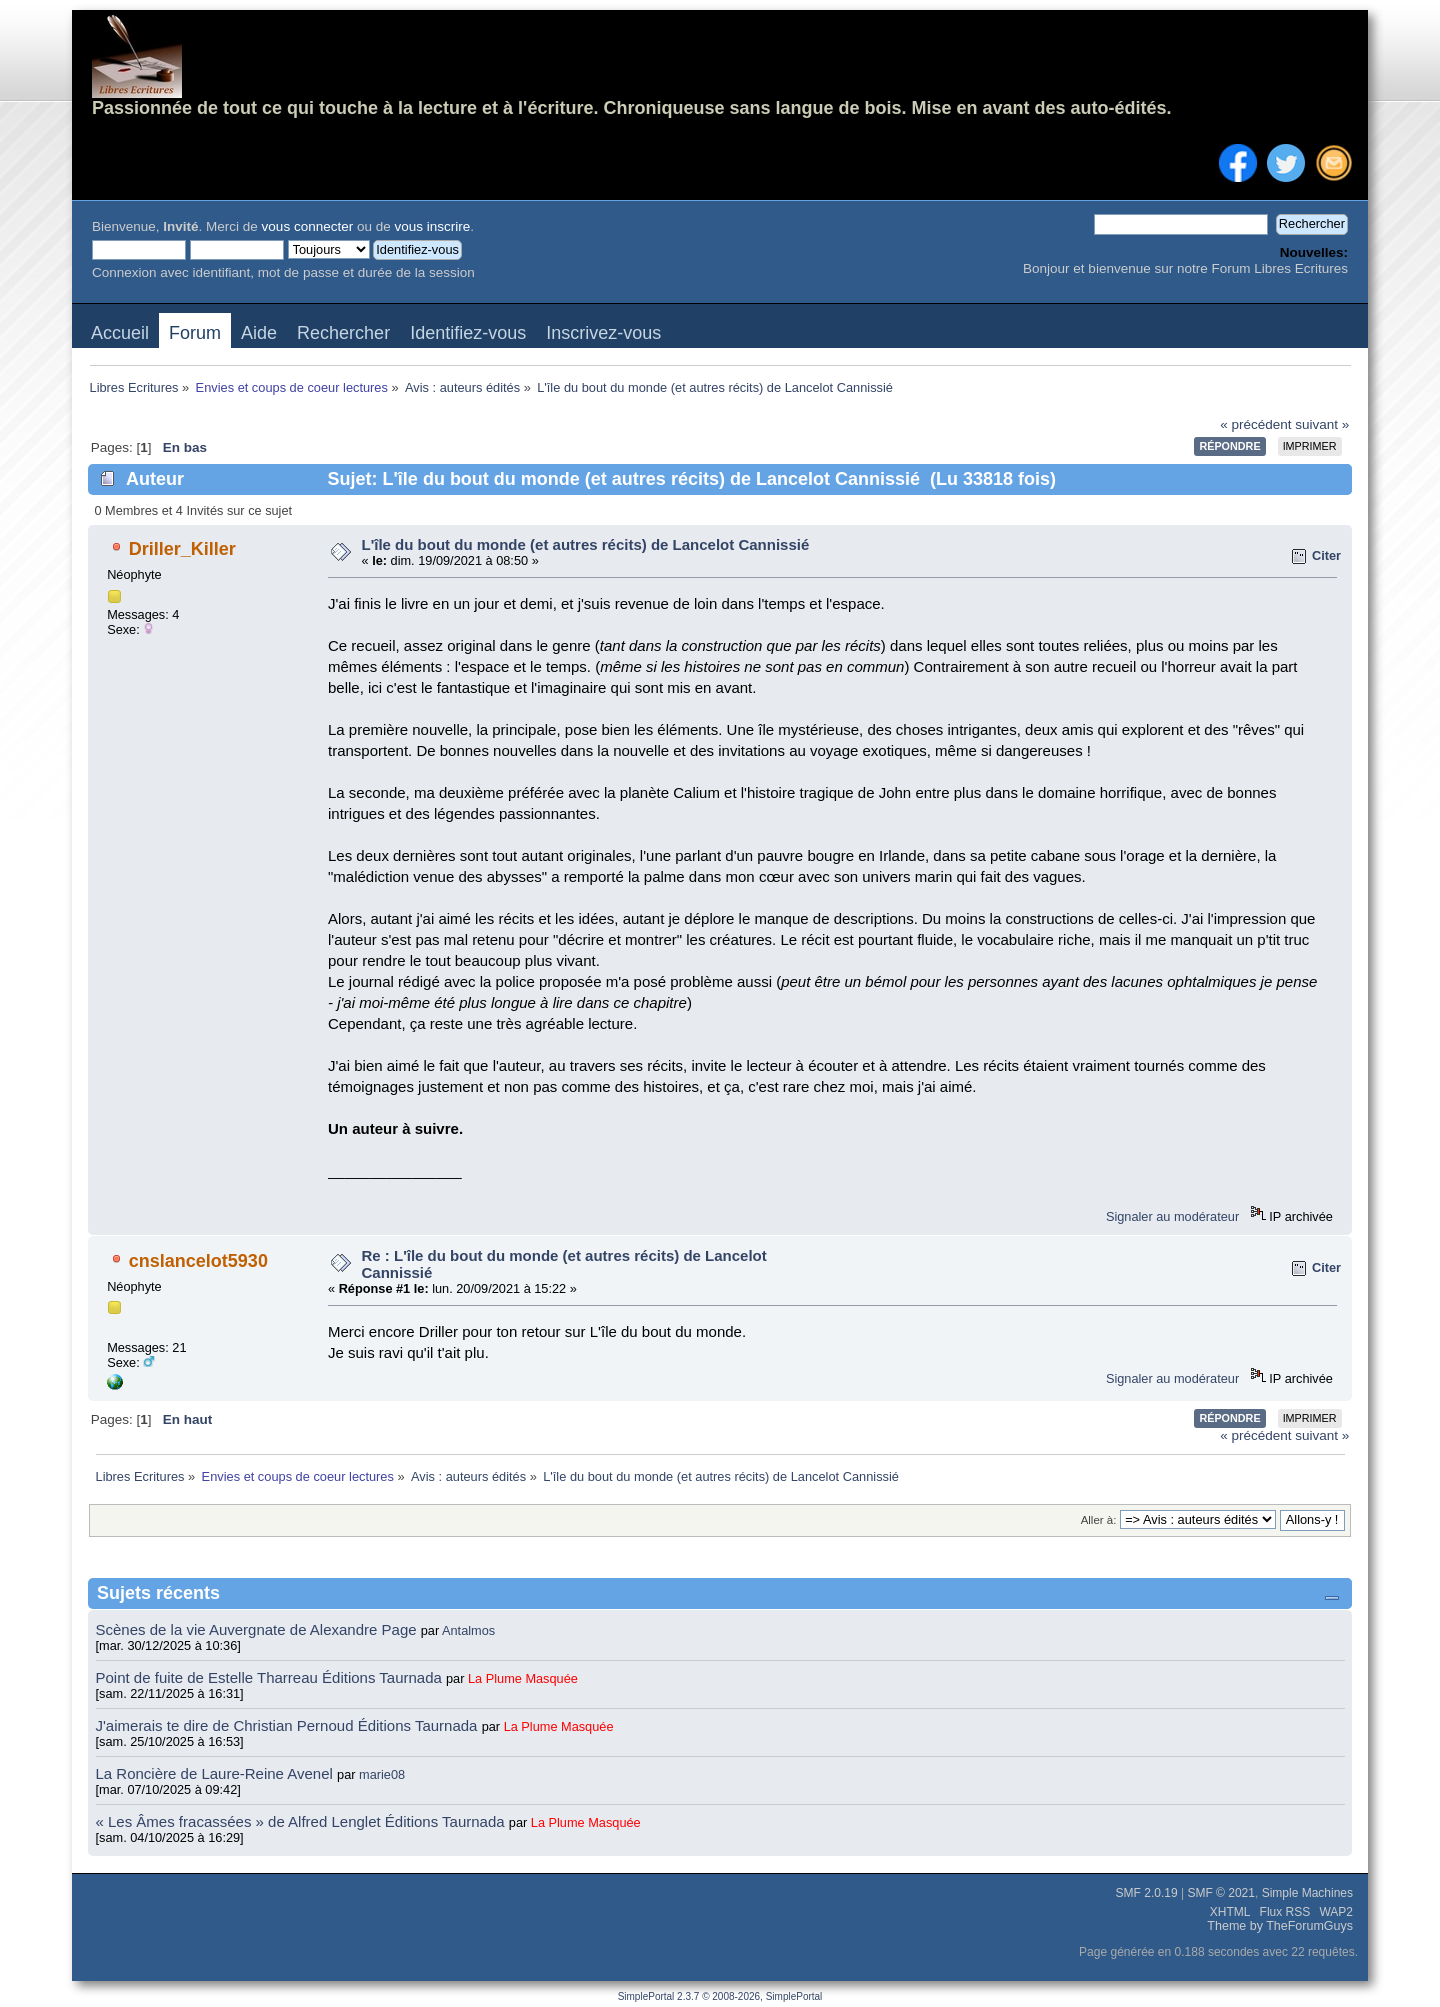 The image size is (1440, 2007). What do you see at coordinates (1147, 1893) in the screenshot?
I see `SMF 2.0.19` at bounding box center [1147, 1893].